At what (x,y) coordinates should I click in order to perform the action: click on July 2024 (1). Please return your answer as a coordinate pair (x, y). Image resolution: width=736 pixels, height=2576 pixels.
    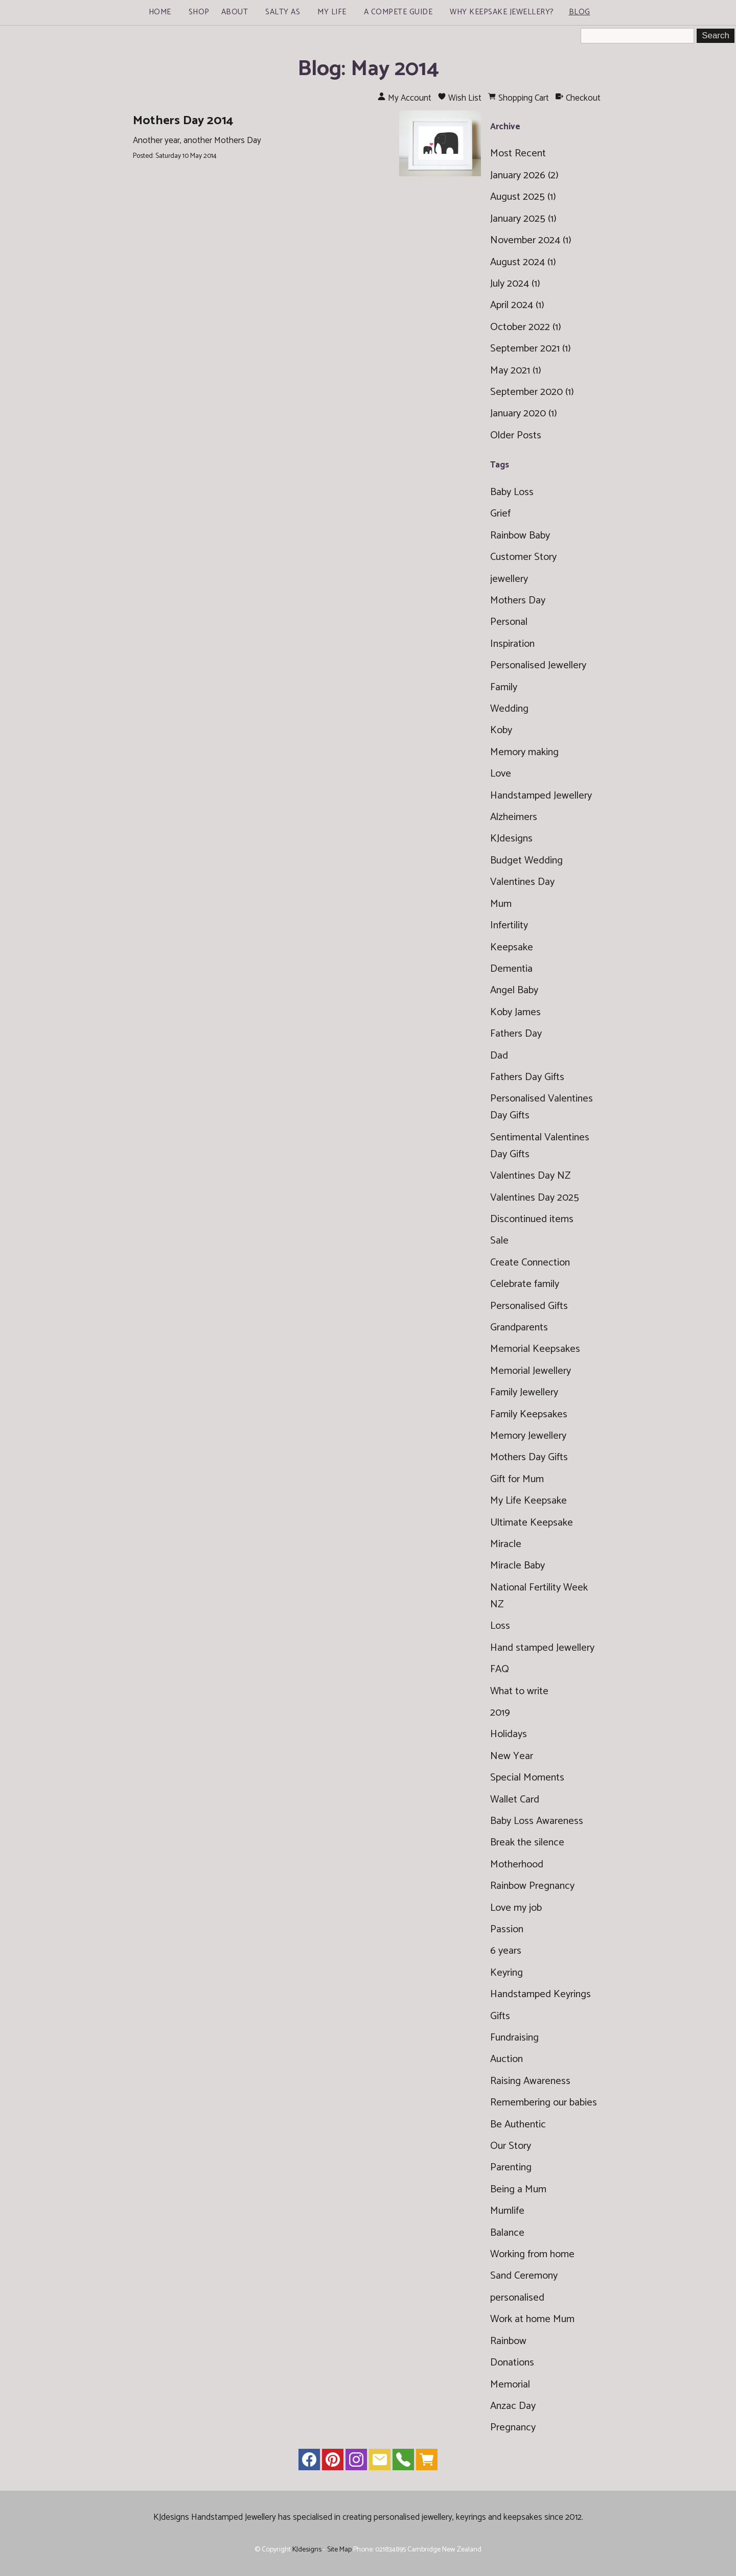
    Looking at the image, I should click on (515, 283).